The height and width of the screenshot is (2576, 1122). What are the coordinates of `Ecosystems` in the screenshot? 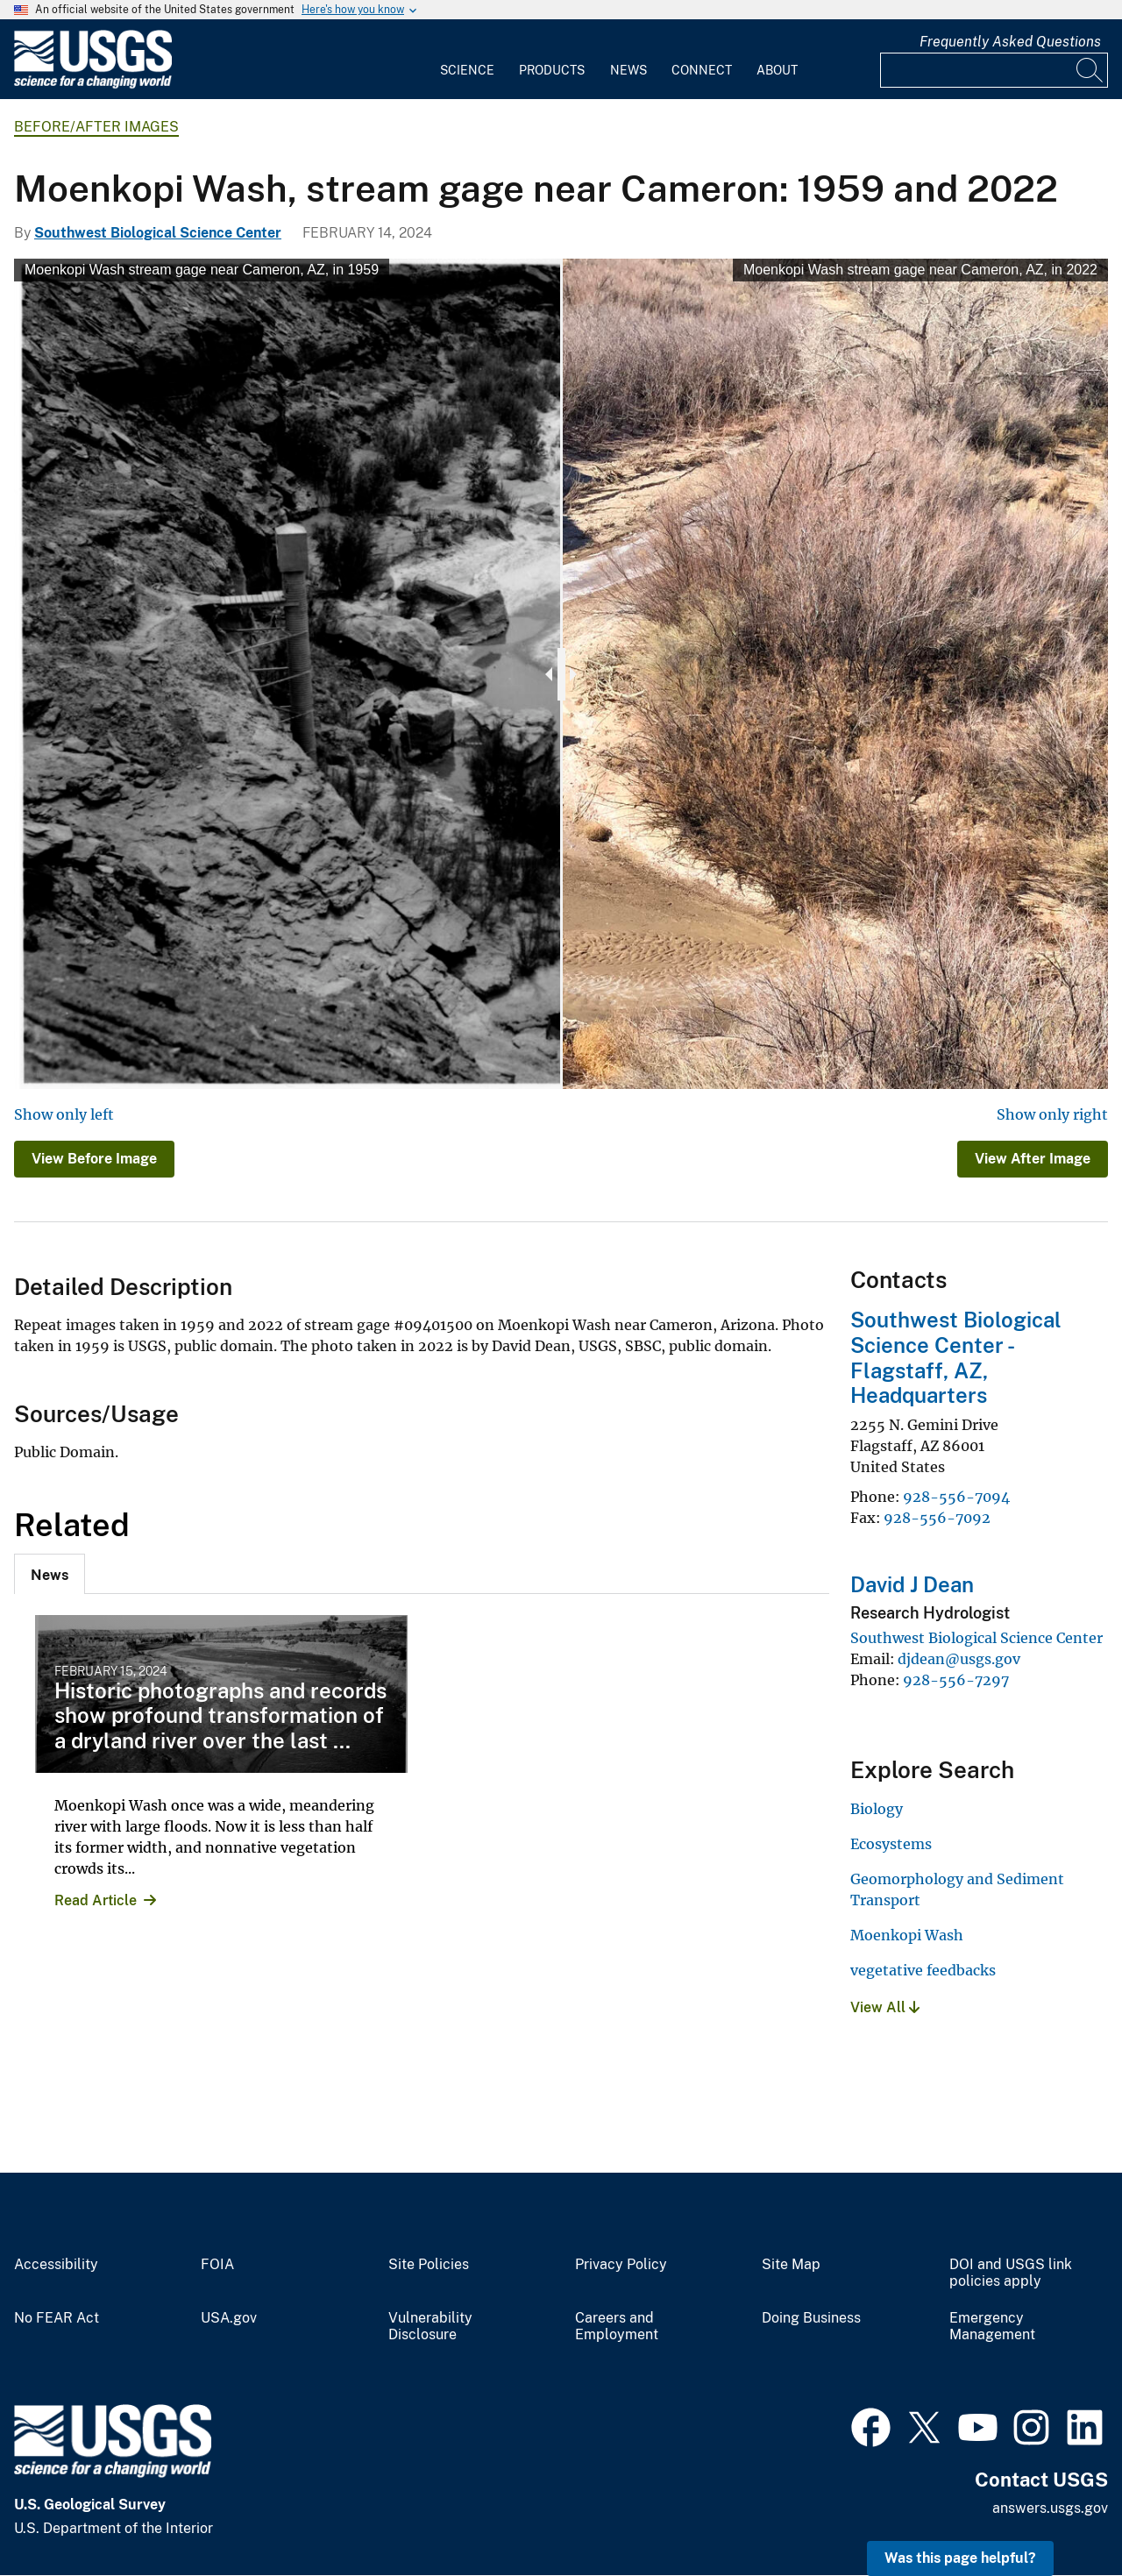 It's located at (891, 1844).